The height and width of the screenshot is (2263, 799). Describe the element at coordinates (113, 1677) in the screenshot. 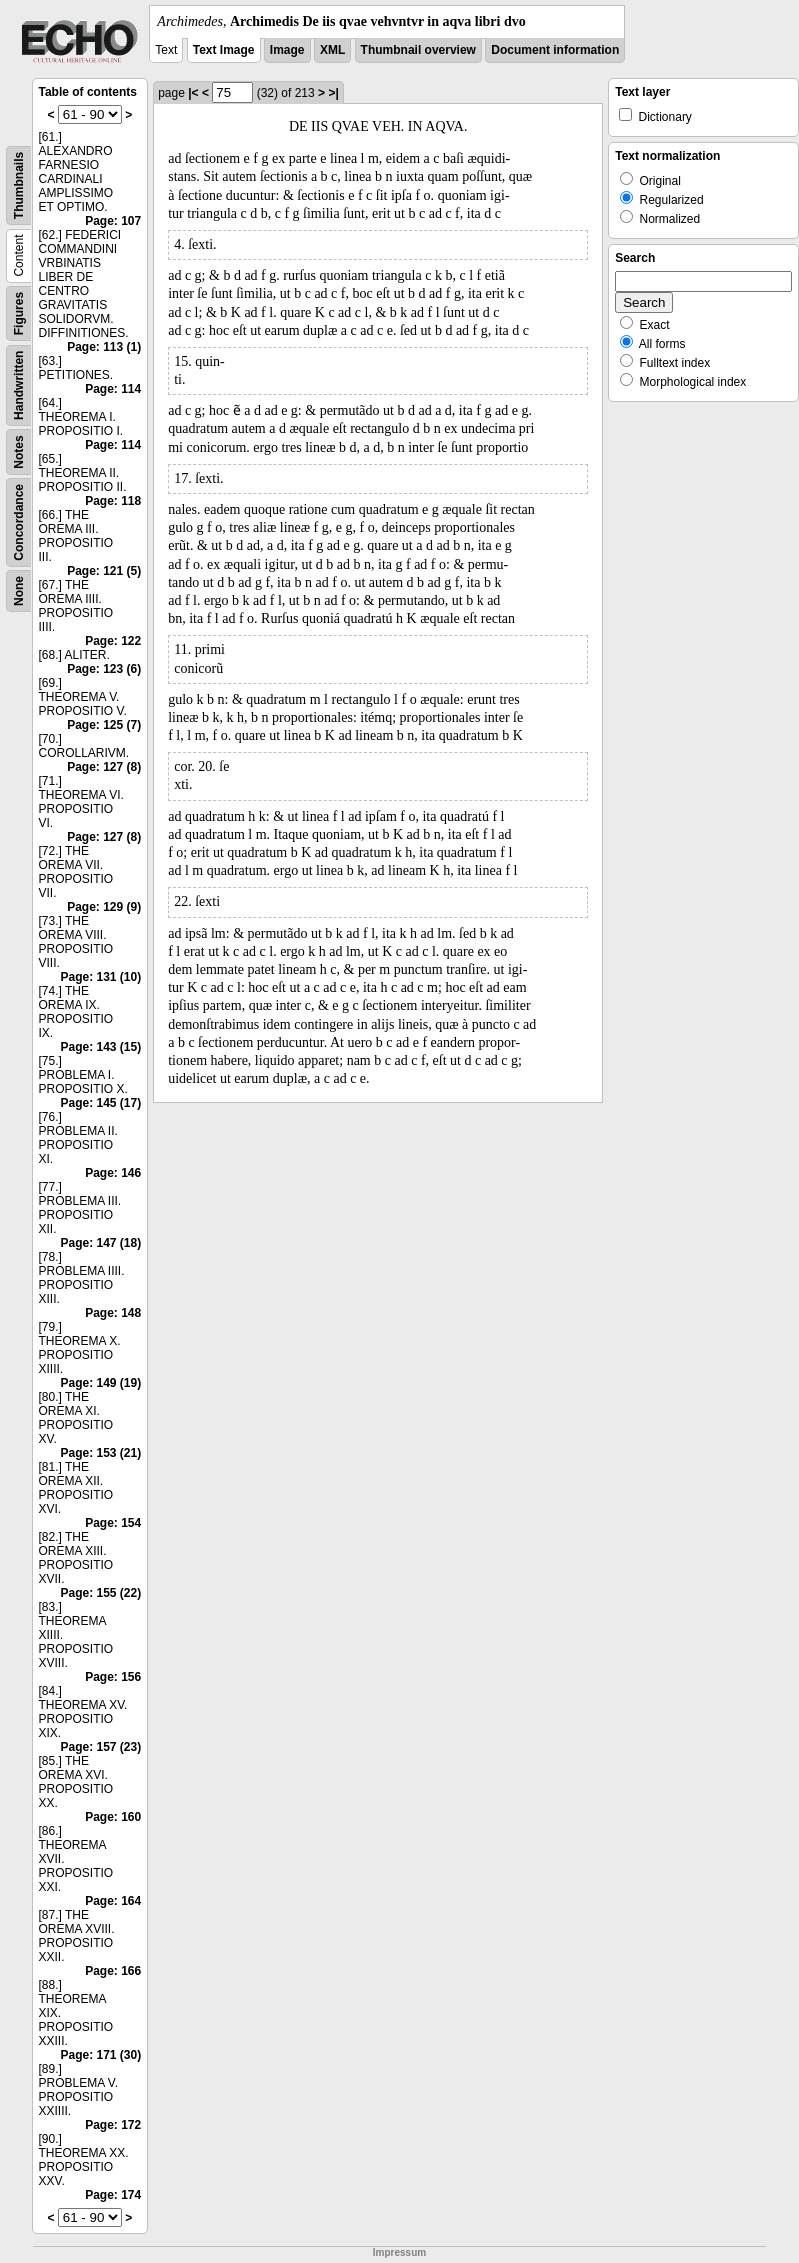

I see `Page: 156` at that location.